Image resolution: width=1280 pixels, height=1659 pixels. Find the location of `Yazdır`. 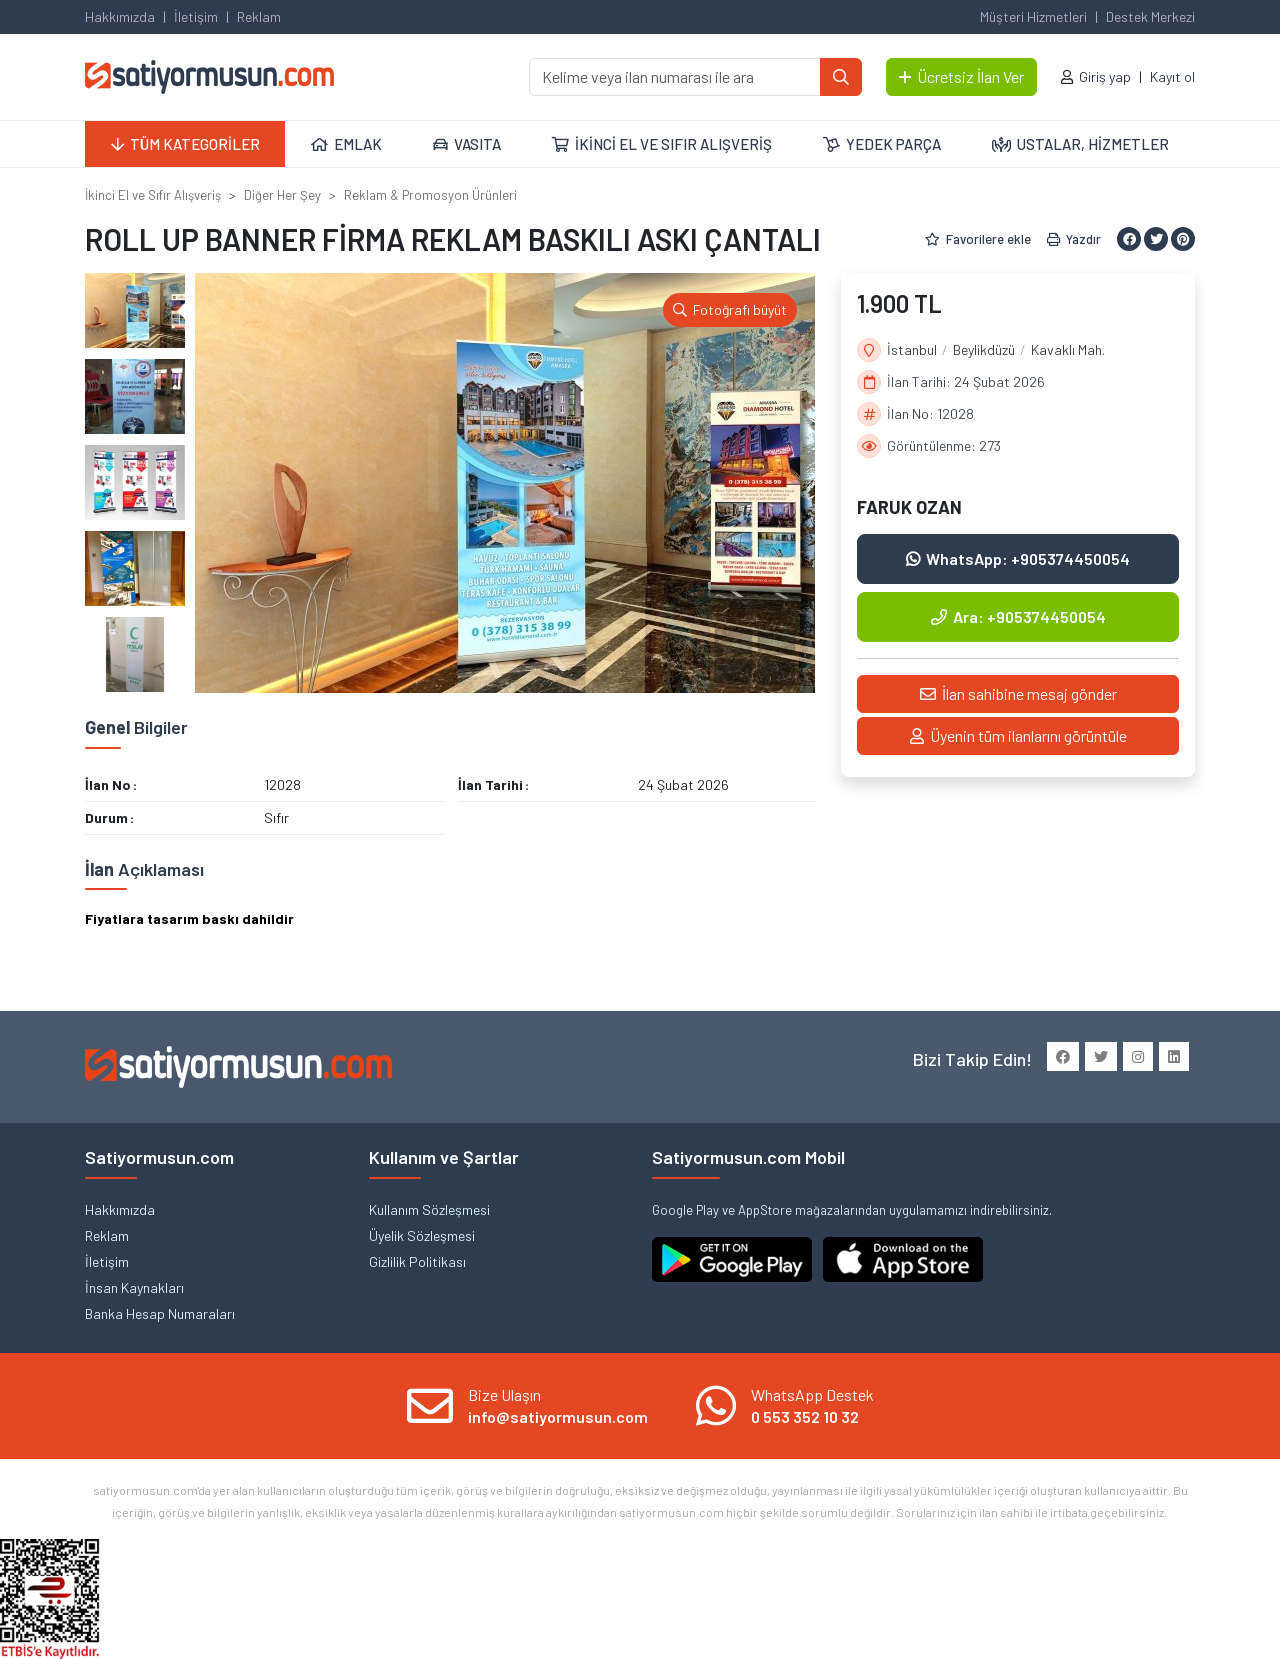

Yazdır is located at coordinates (1074, 239).